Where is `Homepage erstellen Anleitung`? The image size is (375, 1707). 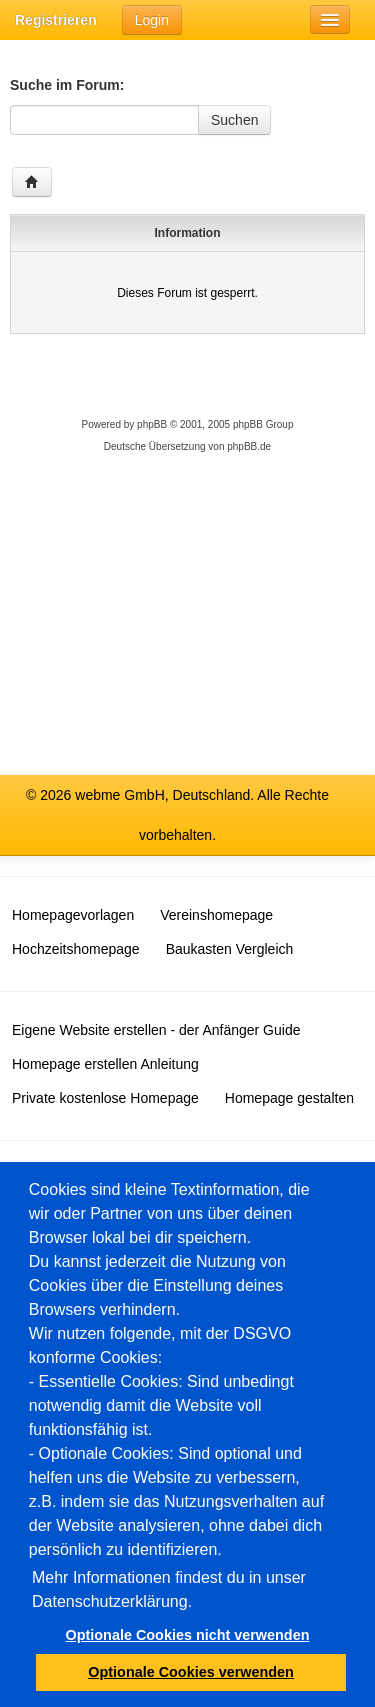 Homepage erstellen Anleitung is located at coordinates (105, 1064).